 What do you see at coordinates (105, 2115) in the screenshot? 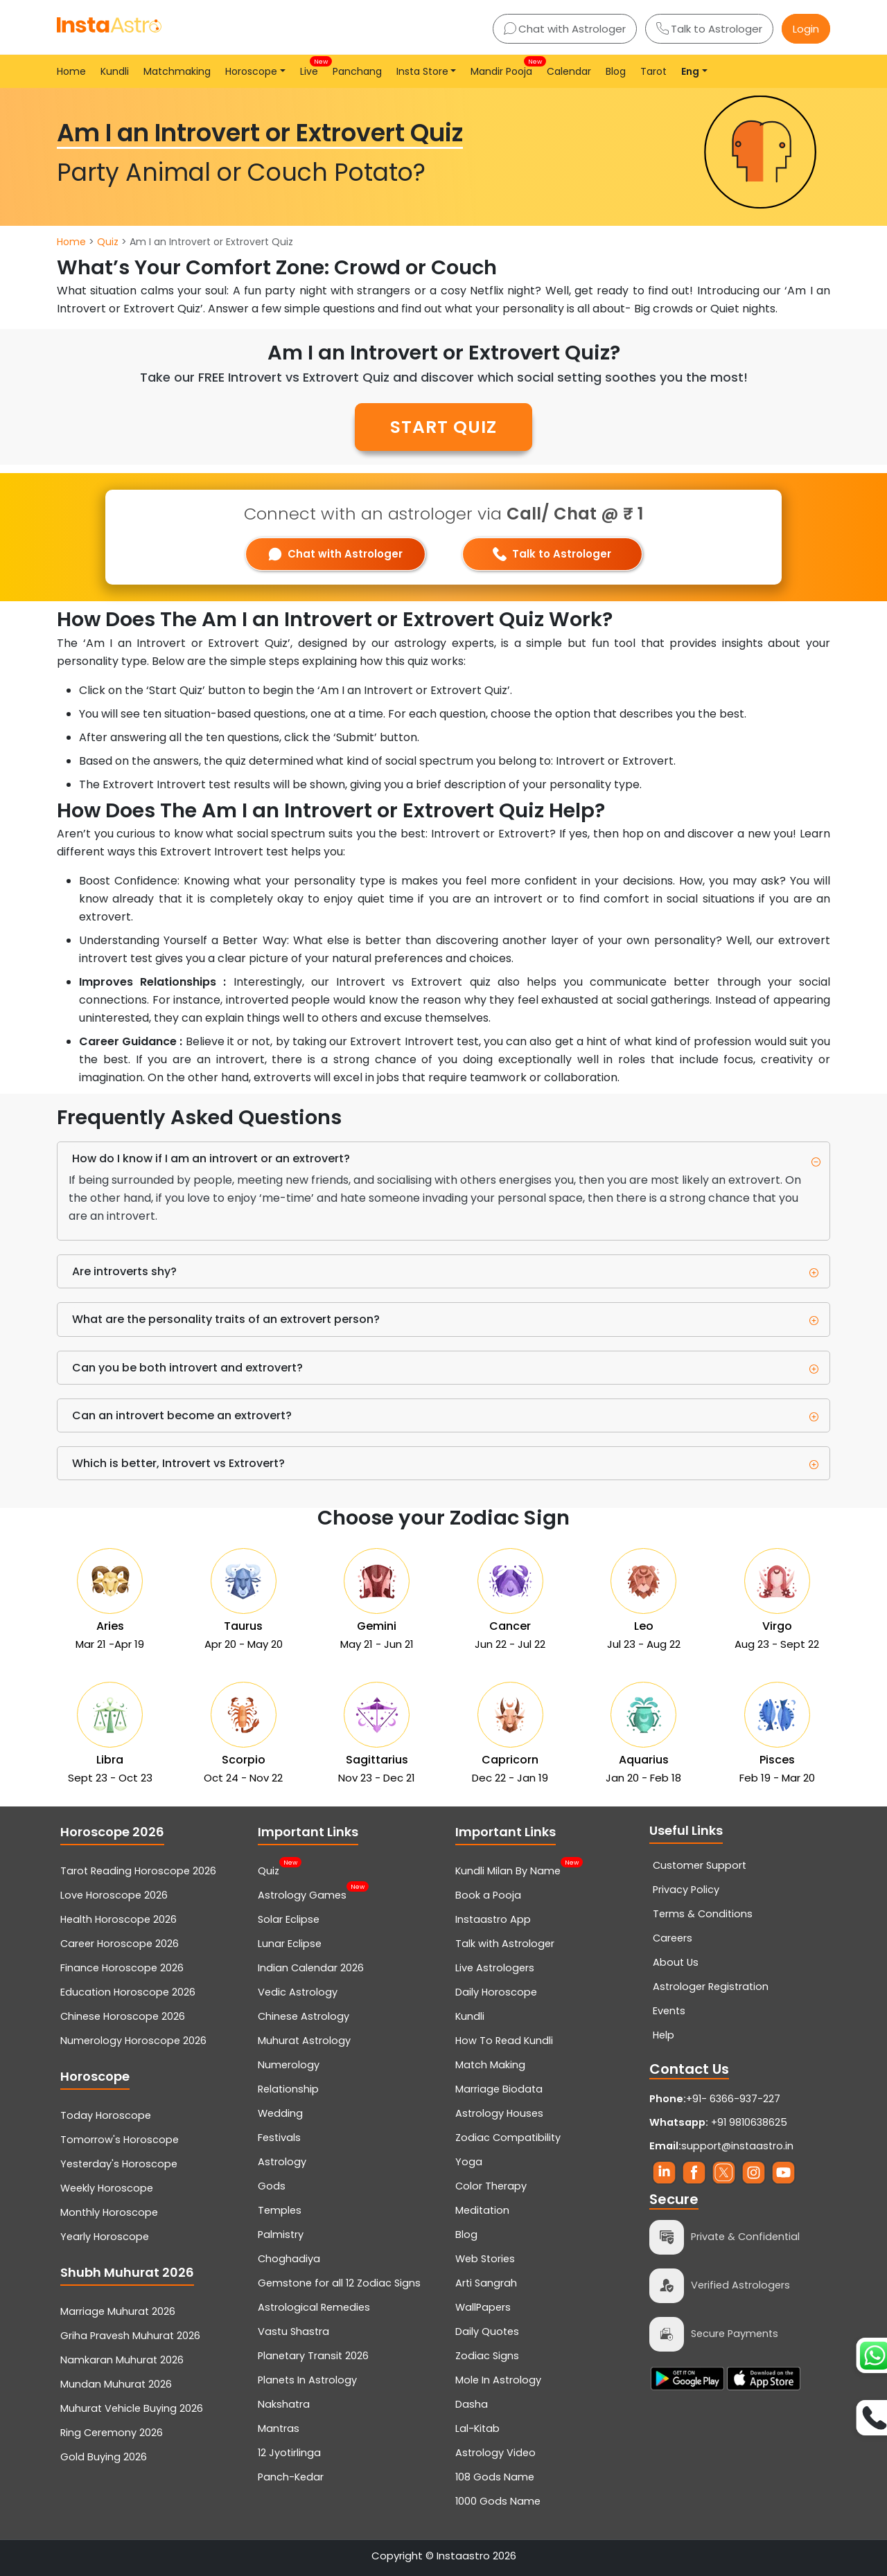
I see `Today Horoscope` at bounding box center [105, 2115].